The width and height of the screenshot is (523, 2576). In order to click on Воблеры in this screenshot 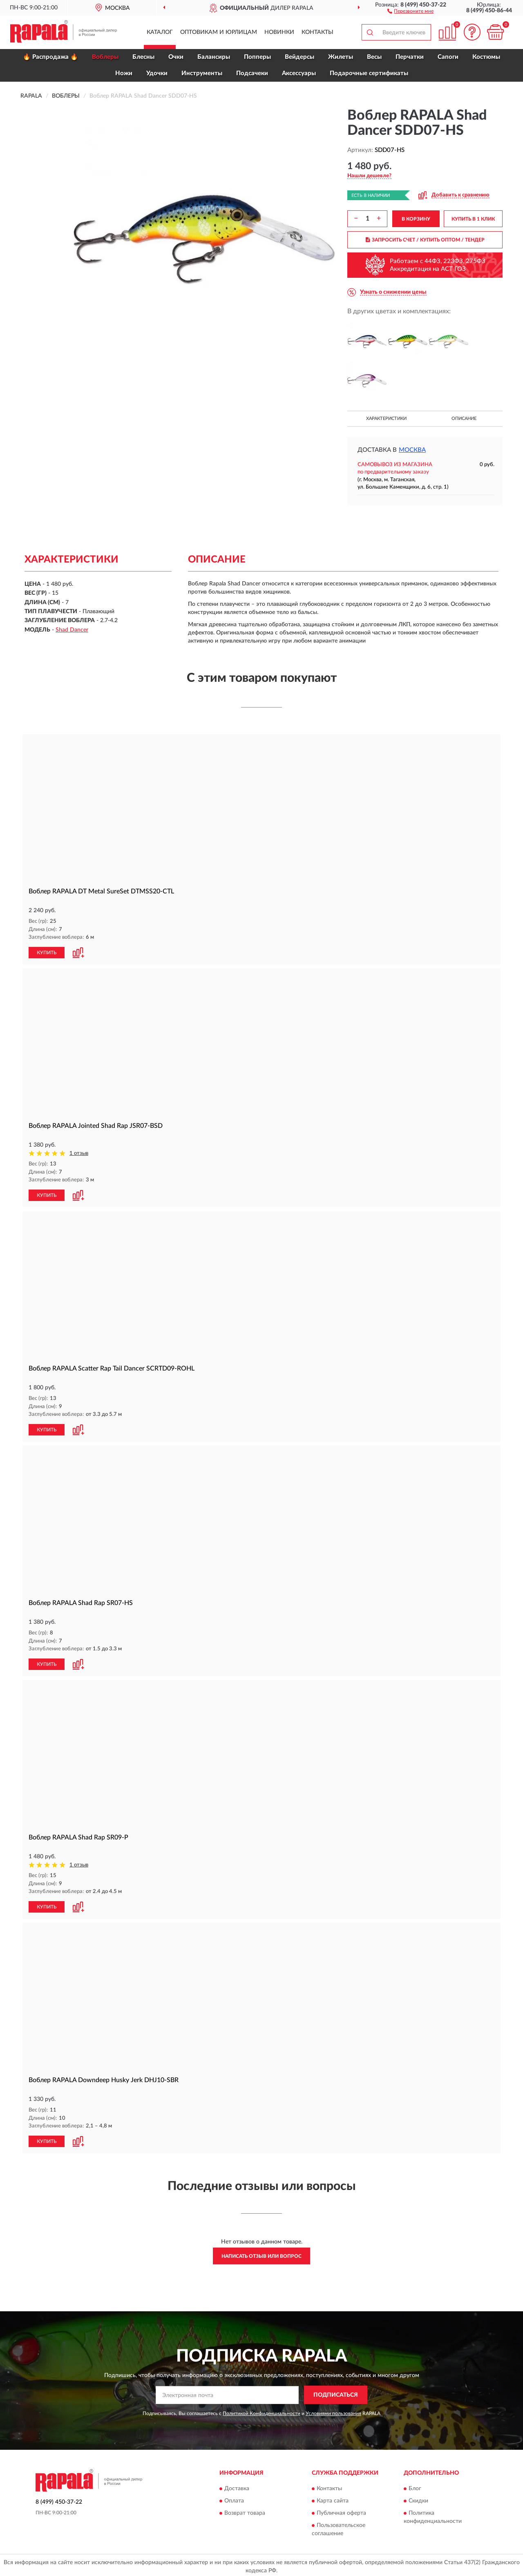, I will do `click(105, 57)`.